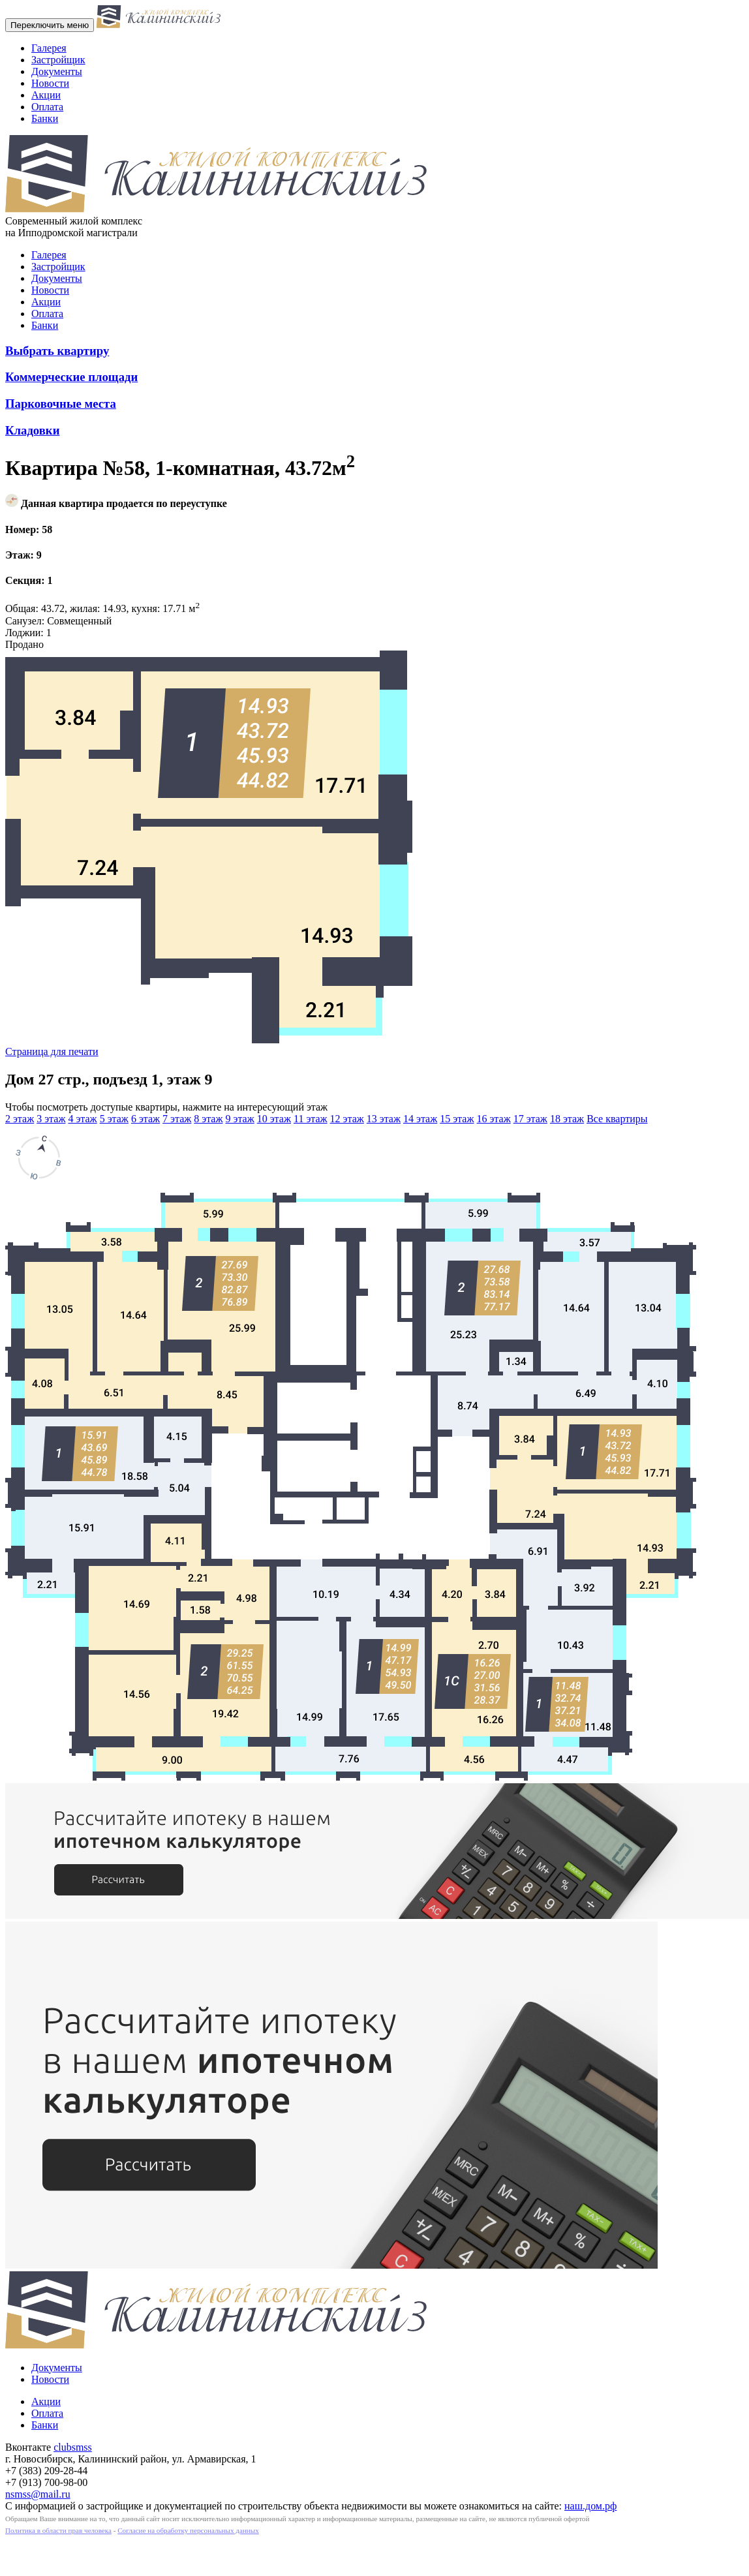 The width and height of the screenshot is (749, 2576). What do you see at coordinates (347, 1118) in the screenshot?
I see `12 этаж` at bounding box center [347, 1118].